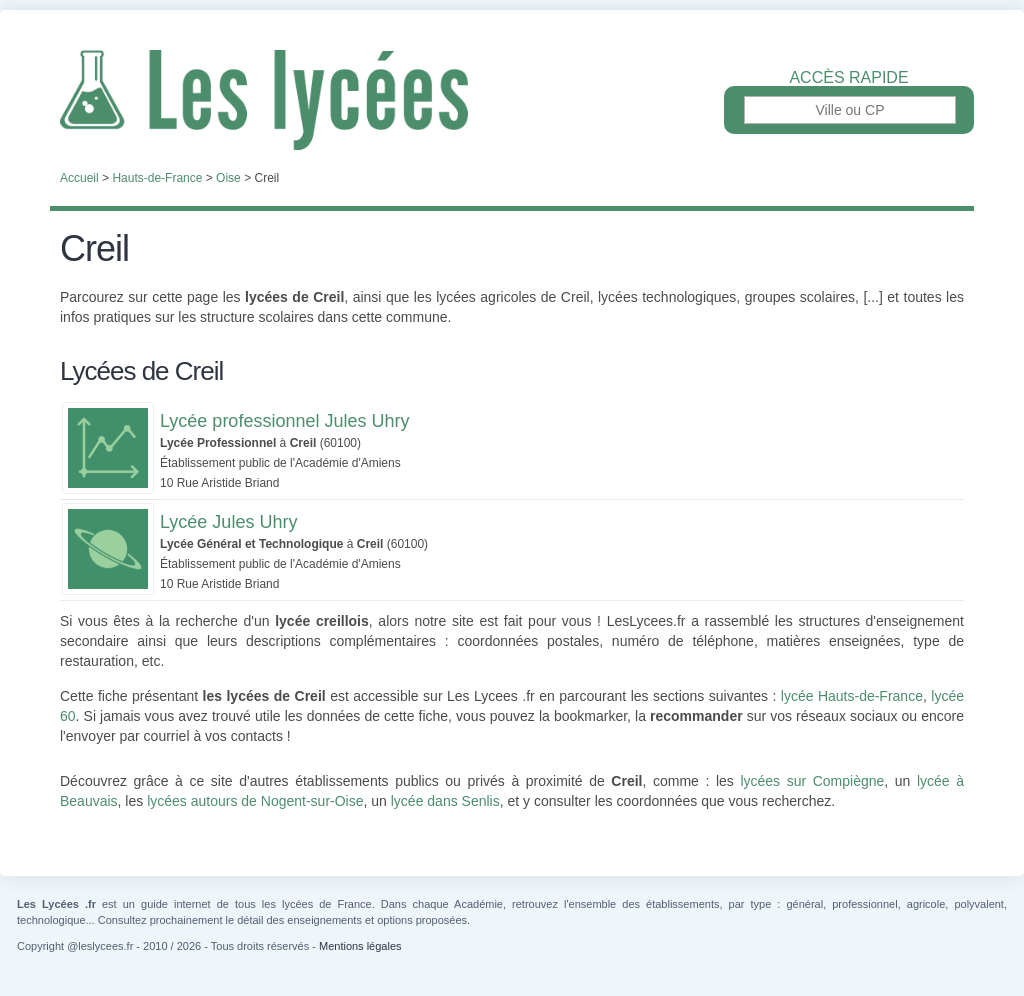 This screenshot has height=996, width=1024. What do you see at coordinates (852, 696) in the screenshot?
I see `lycée Hauts-de-France` at bounding box center [852, 696].